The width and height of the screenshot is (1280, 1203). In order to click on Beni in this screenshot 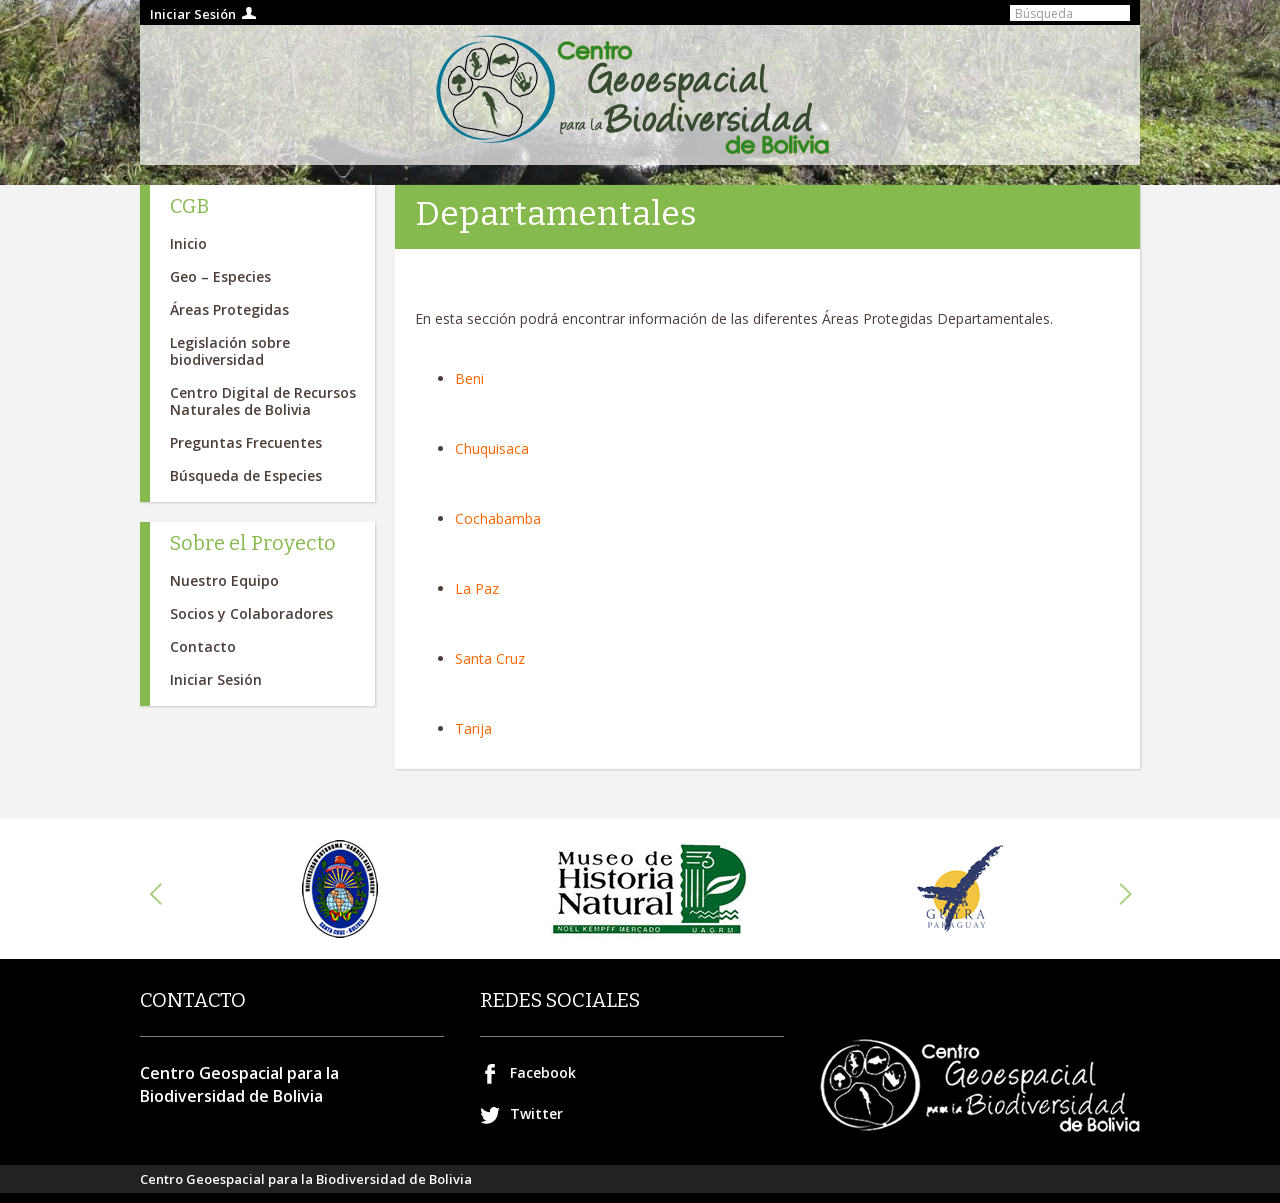, I will do `click(469, 378)`.